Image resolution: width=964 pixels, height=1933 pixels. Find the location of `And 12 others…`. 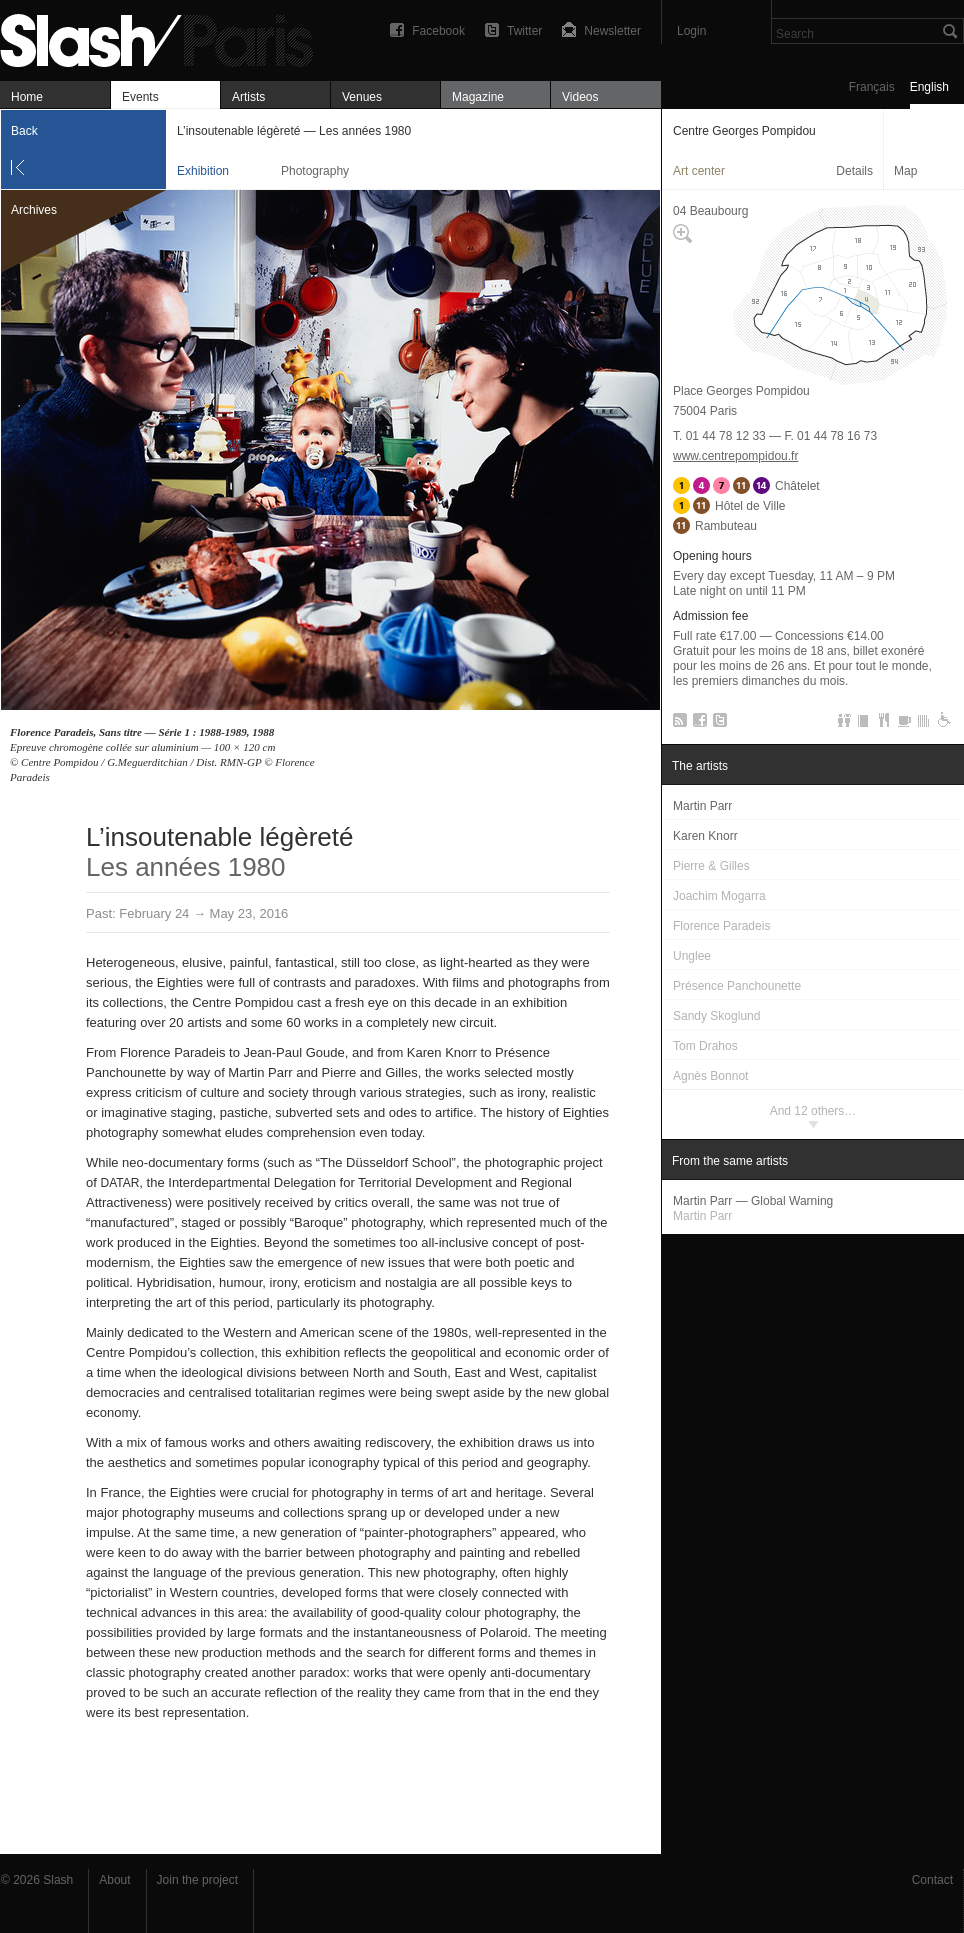

And 12 others… is located at coordinates (813, 1111).